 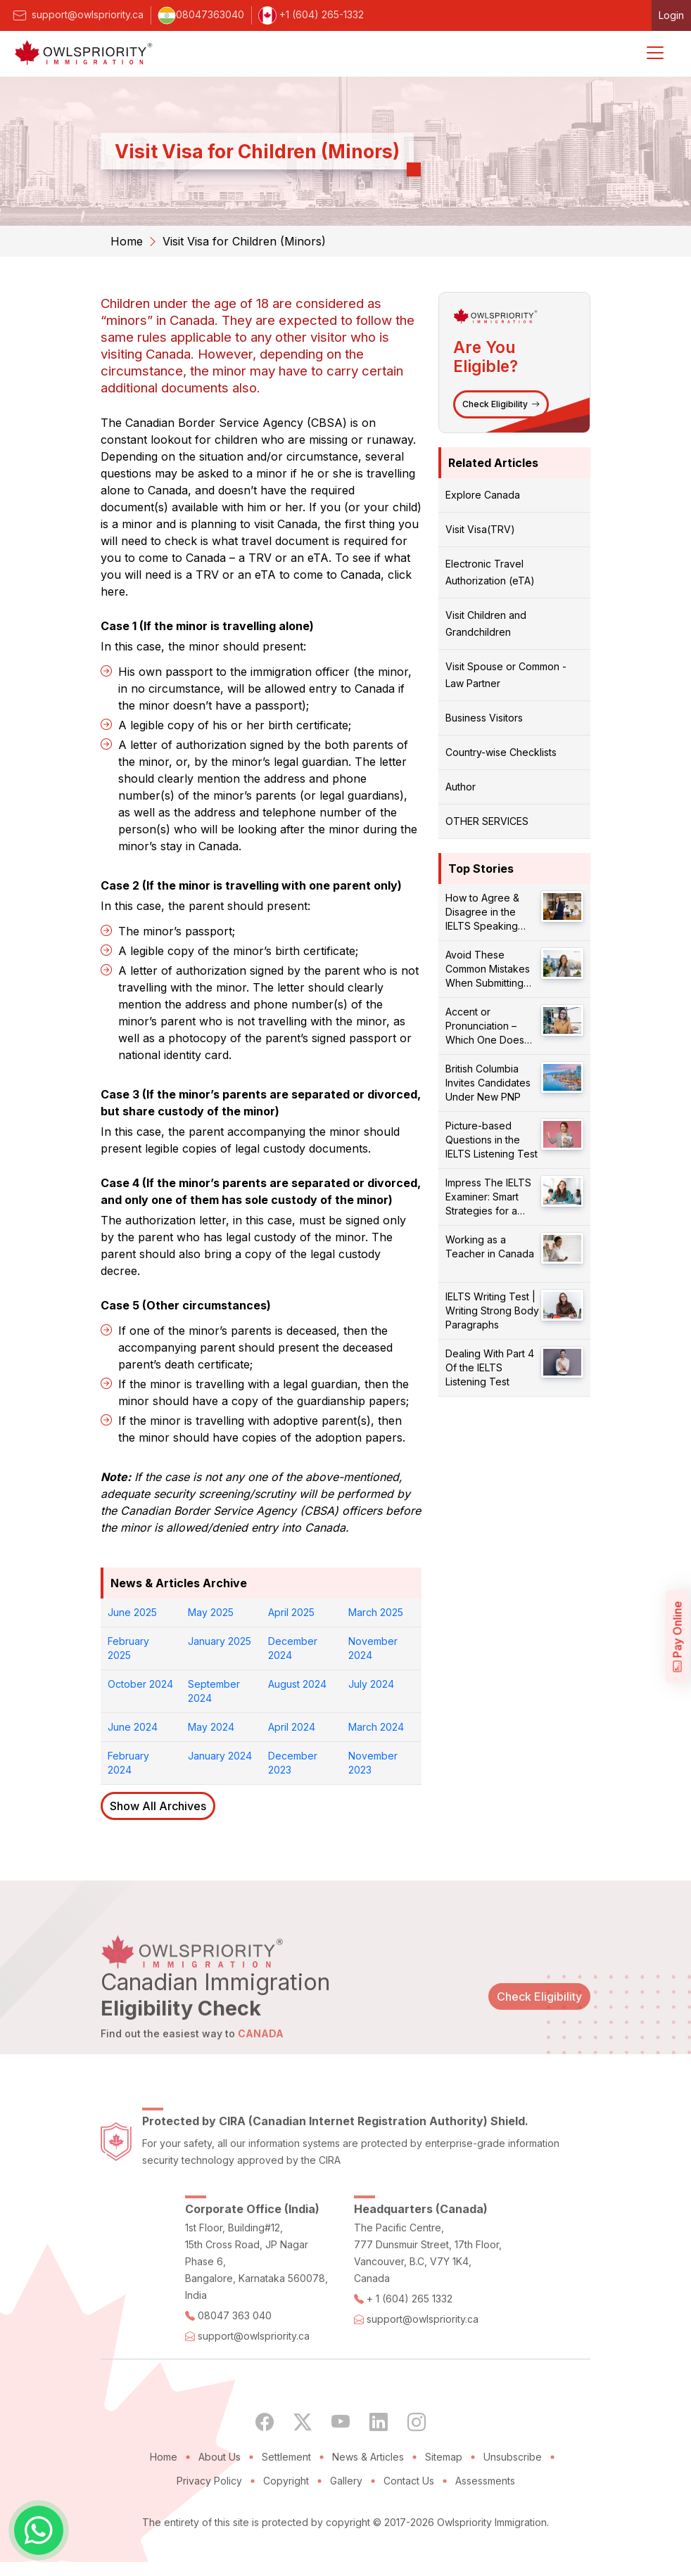 What do you see at coordinates (201, 14) in the screenshot?
I see `08047363040` at bounding box center [201, 14].